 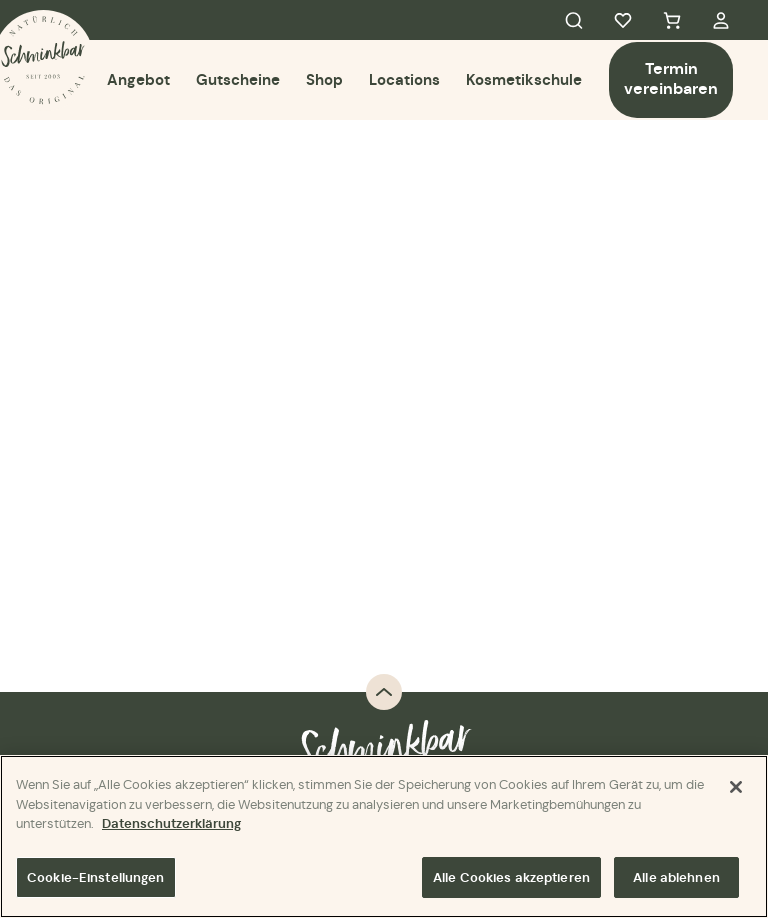 I want to click on Locations, so click(x=404, y=79).